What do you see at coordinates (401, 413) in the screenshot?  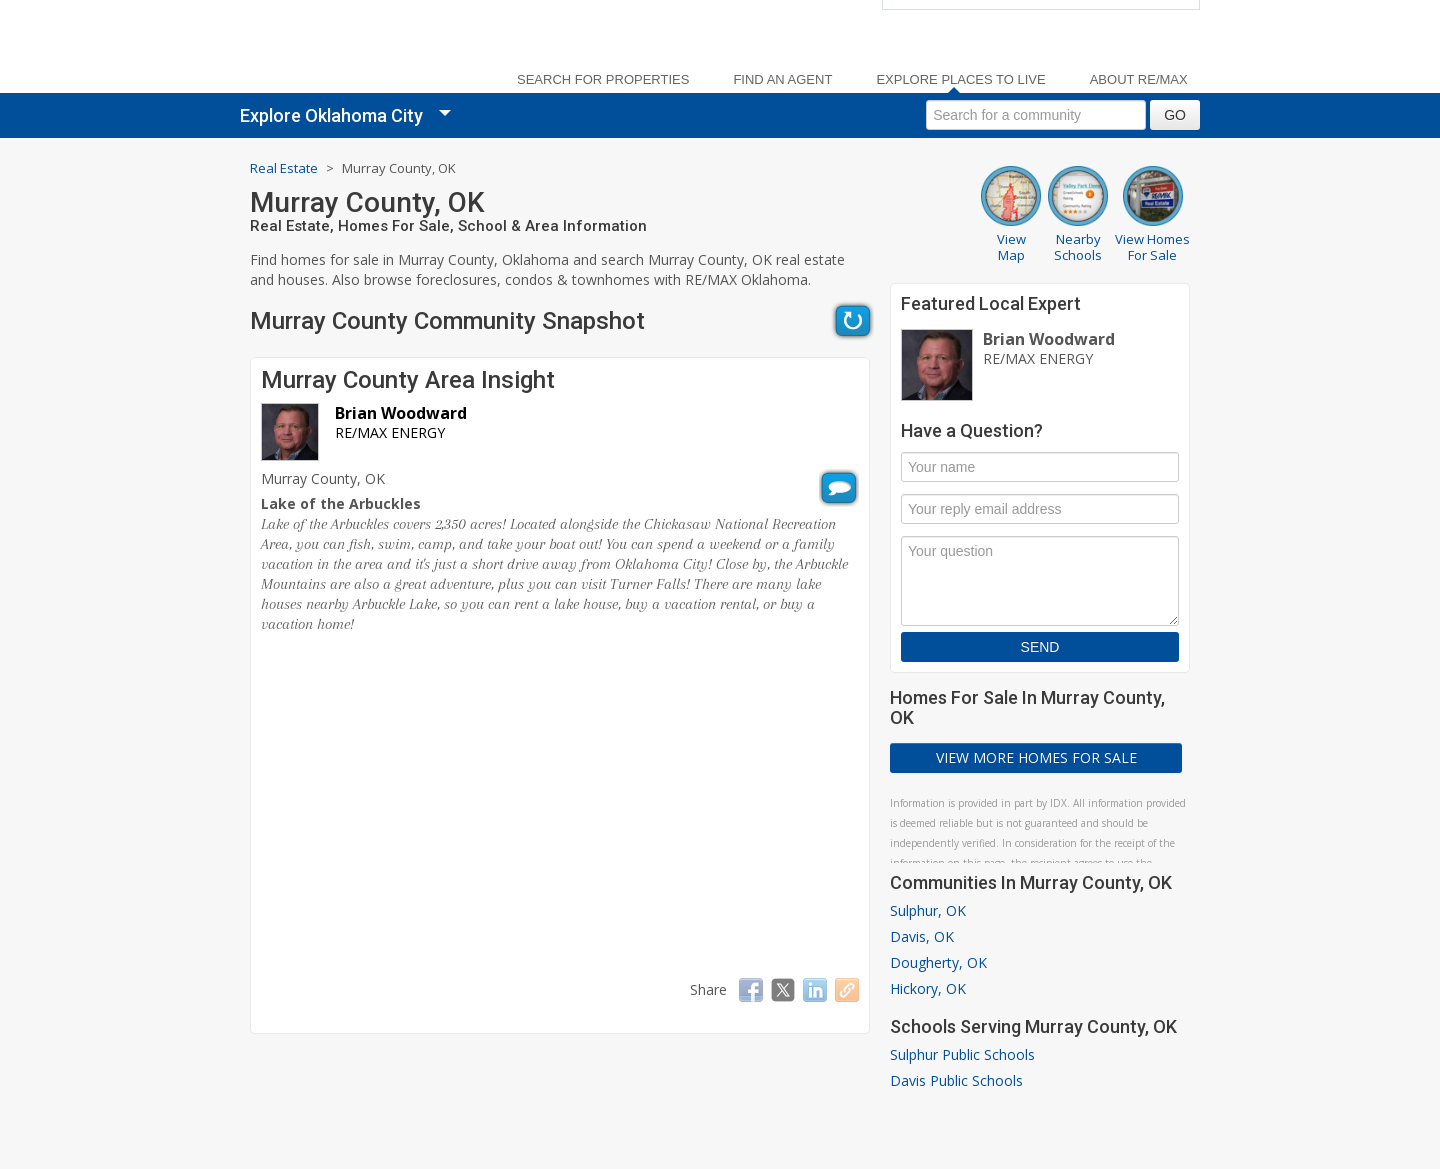 I see `Brian Woodward` at bounding box center [401, 413].